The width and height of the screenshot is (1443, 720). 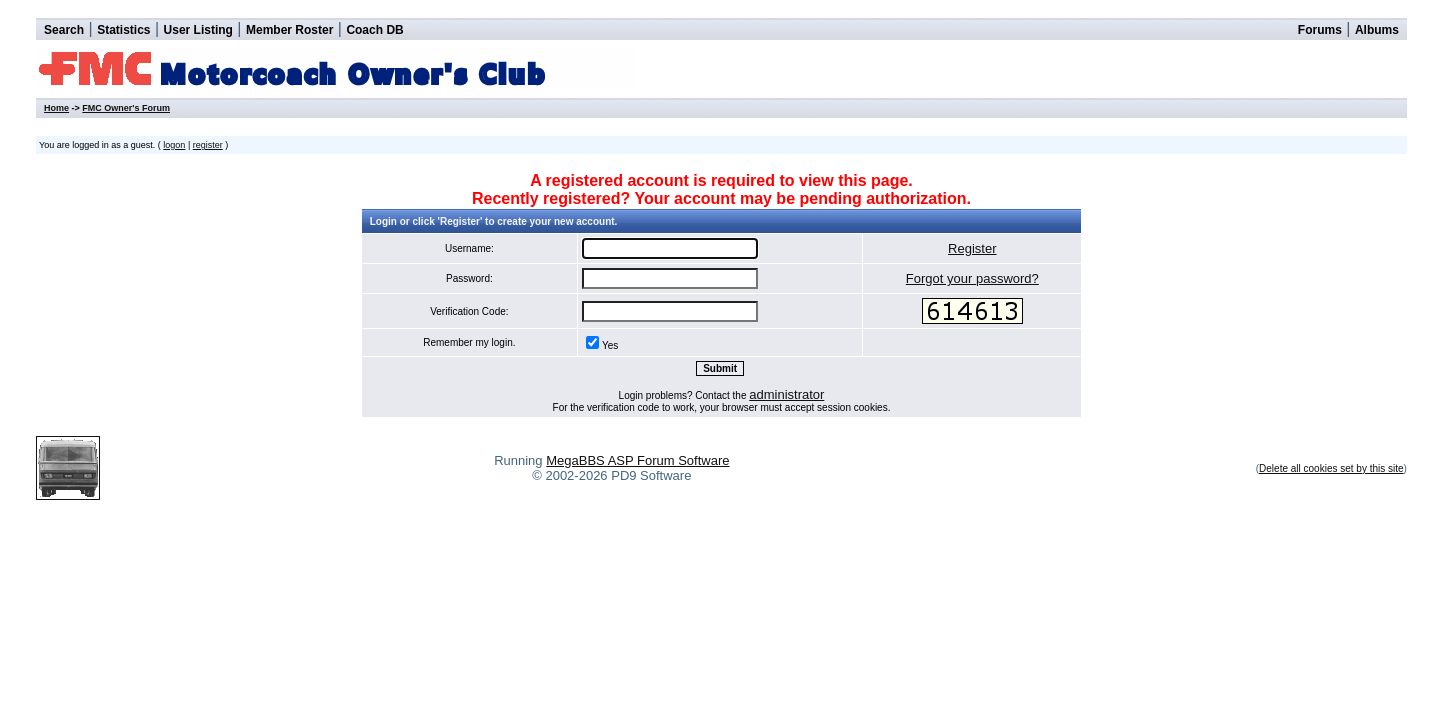 I want to click on Search, so click(x=64, y=30).